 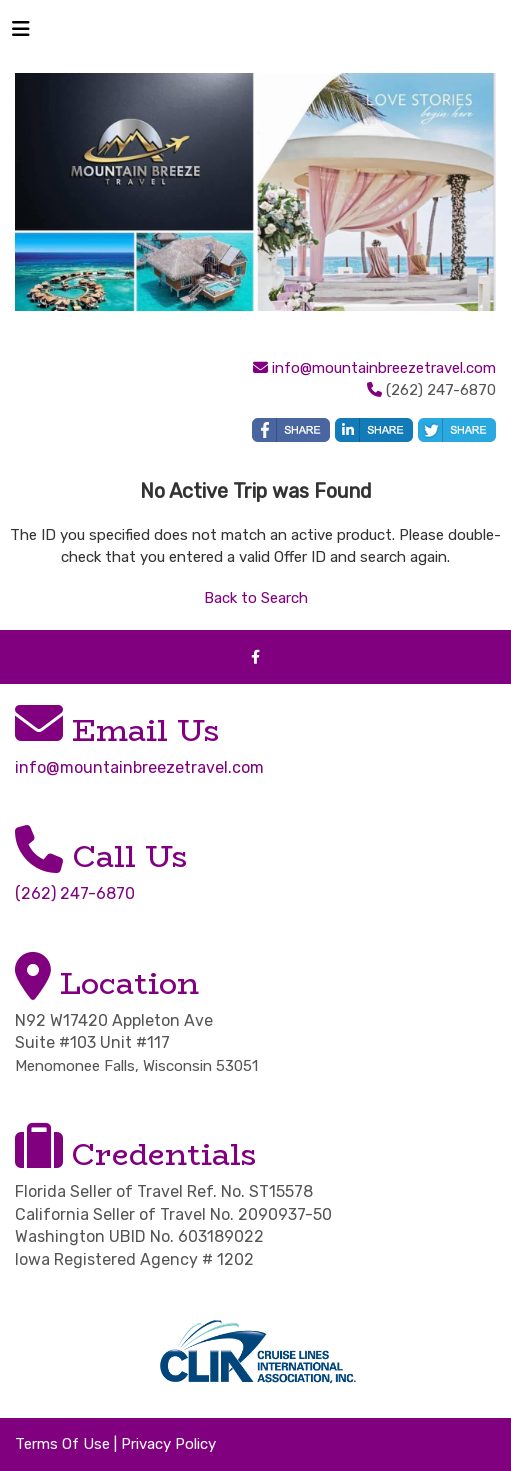 I want to click on (262) 247-6870, so click(x=75, y=893).